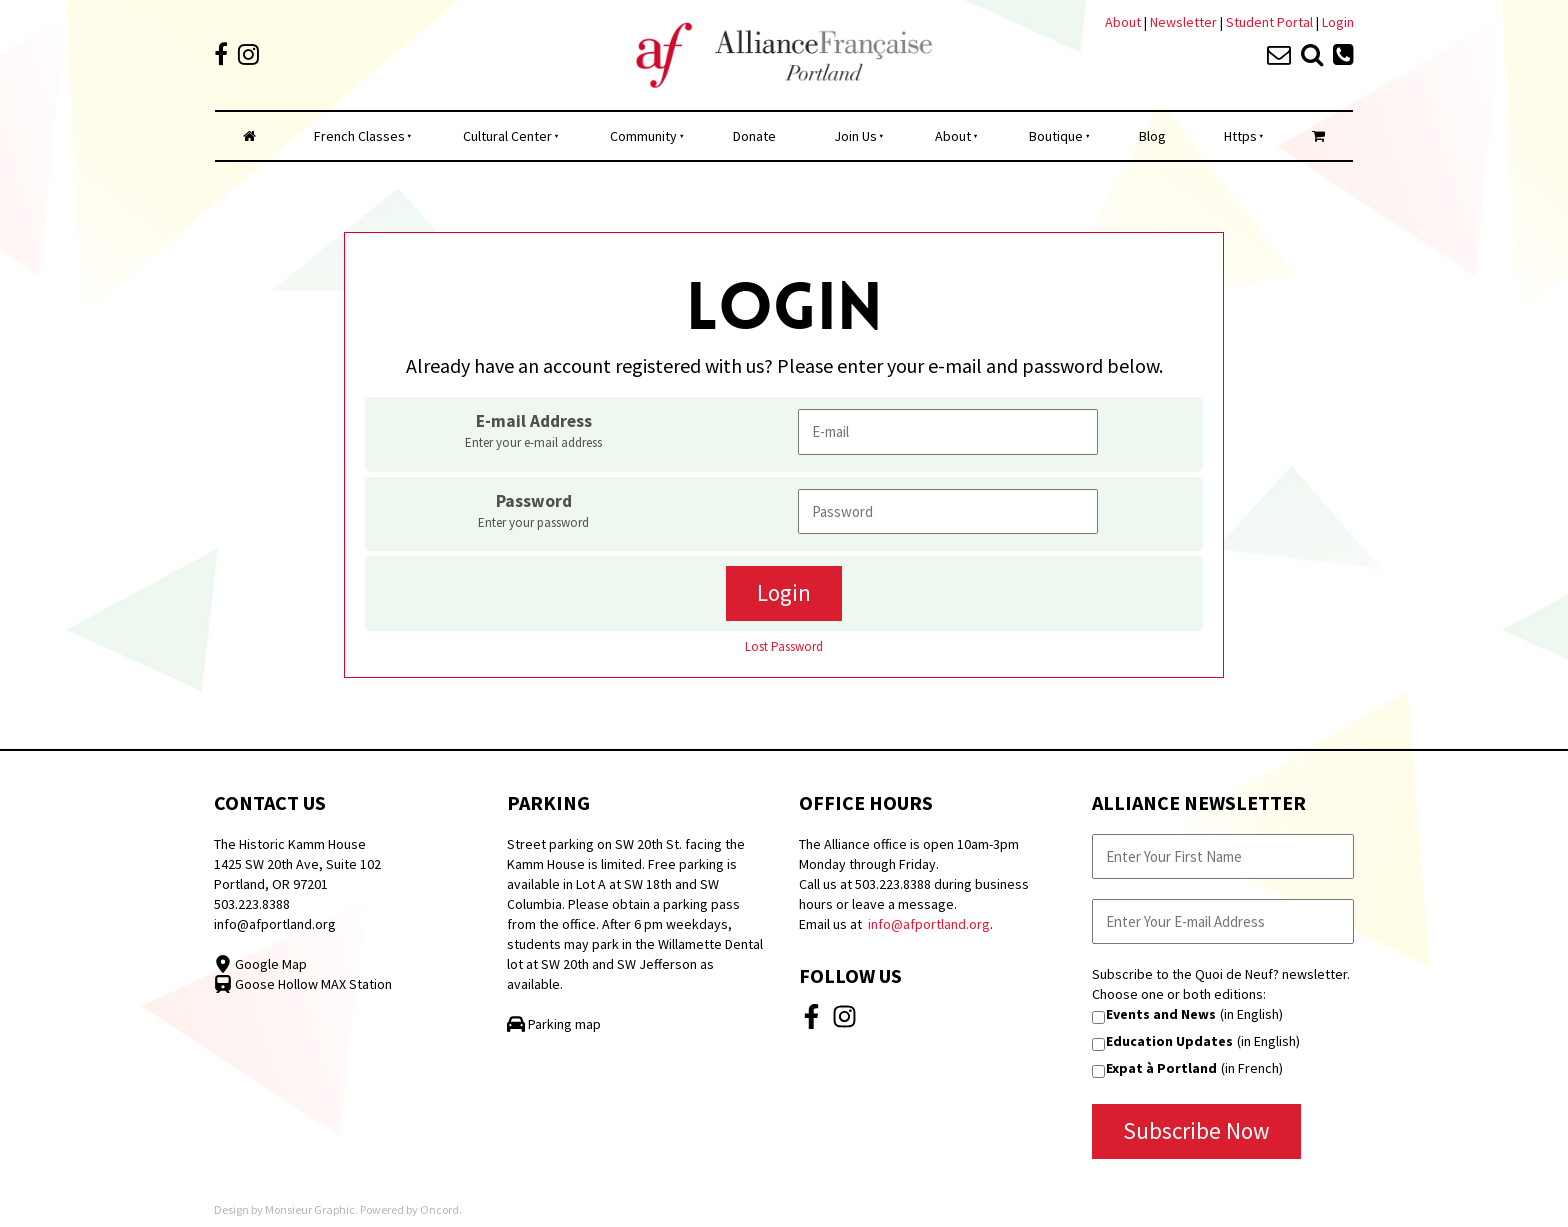 The height and width of the screenshot is (1227, 1568). What do you see at coordinates (1169, 1041) in the screenshot?
I see `Education Updates` at bounding box center [1169, 1041].